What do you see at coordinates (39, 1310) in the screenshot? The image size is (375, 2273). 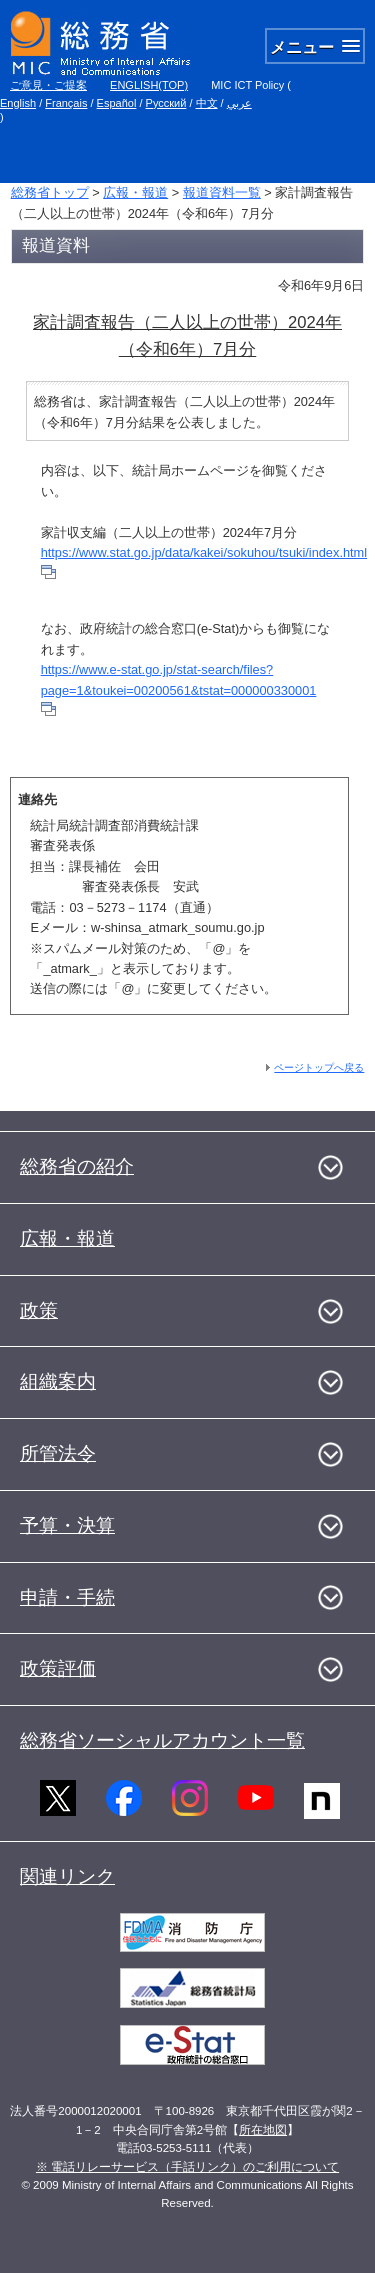 I see `政策` at bounding box center [39, 1310].